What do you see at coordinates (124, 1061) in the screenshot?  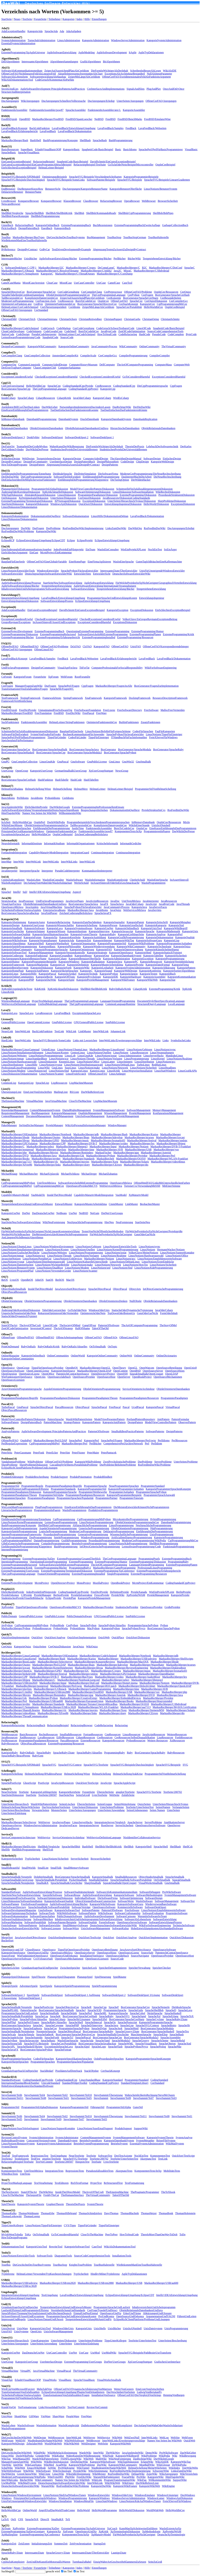 I see `LinuxSnippets` at bounding box center [124, 1061].